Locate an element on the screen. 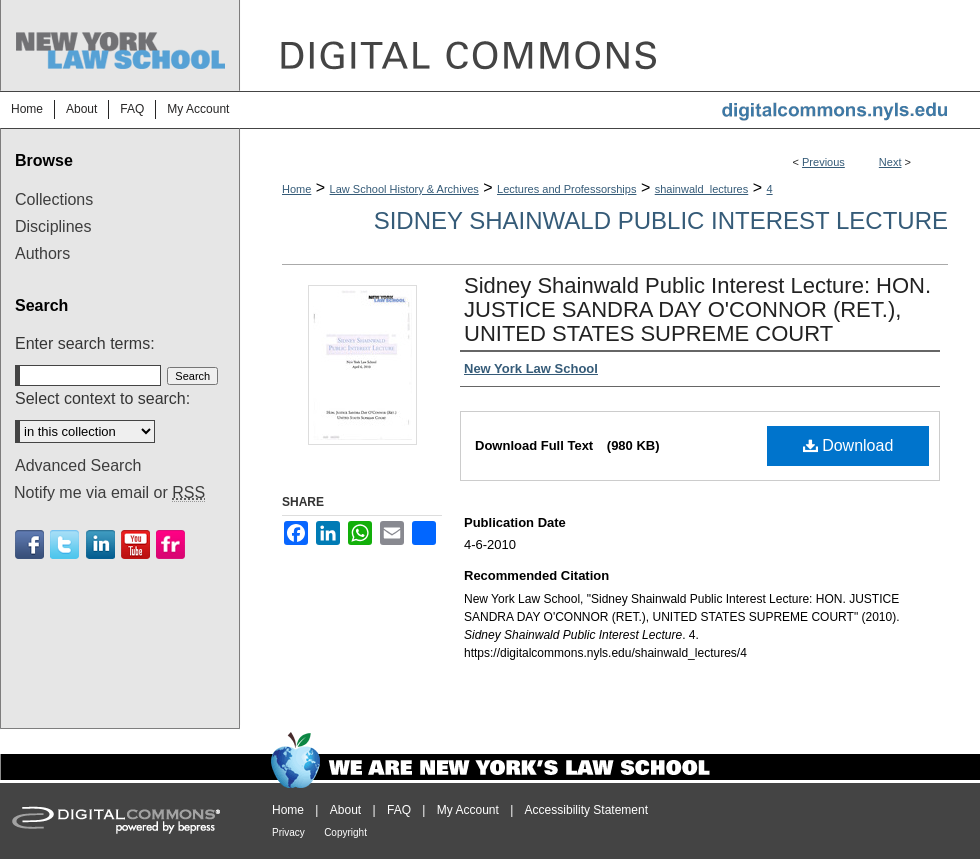 The width and height of the screenshot is (980, 859). Home is located at coordinates (296, 189).